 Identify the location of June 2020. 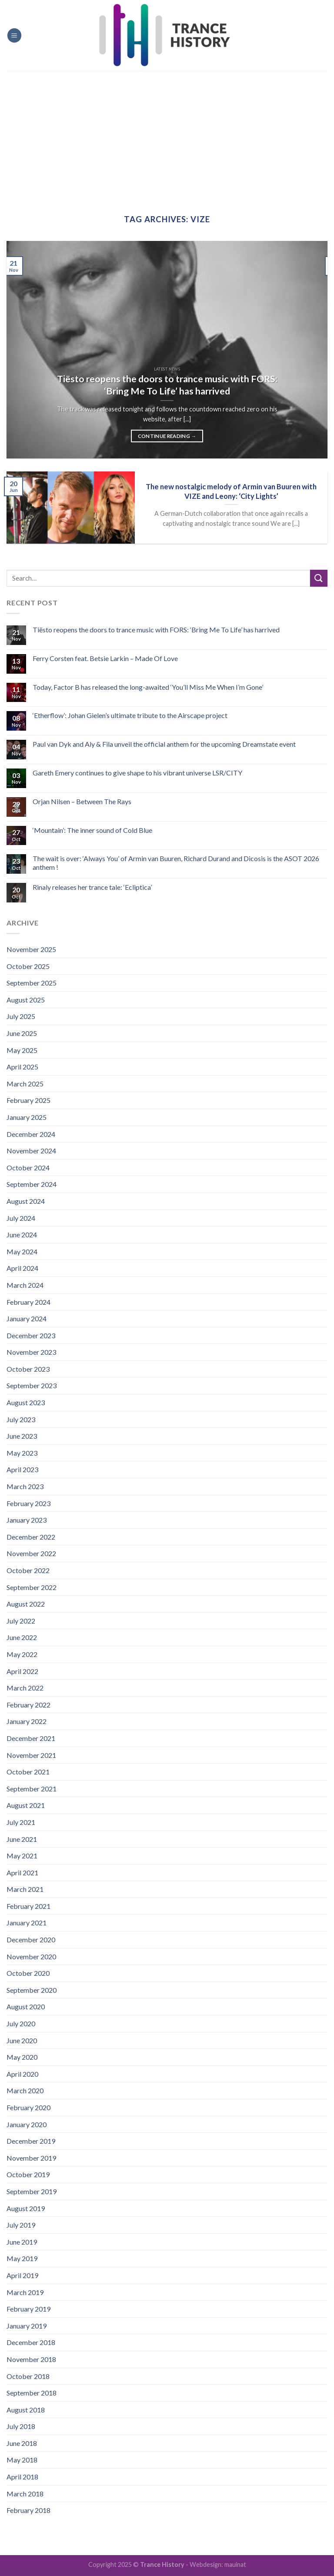
(22, 2040).